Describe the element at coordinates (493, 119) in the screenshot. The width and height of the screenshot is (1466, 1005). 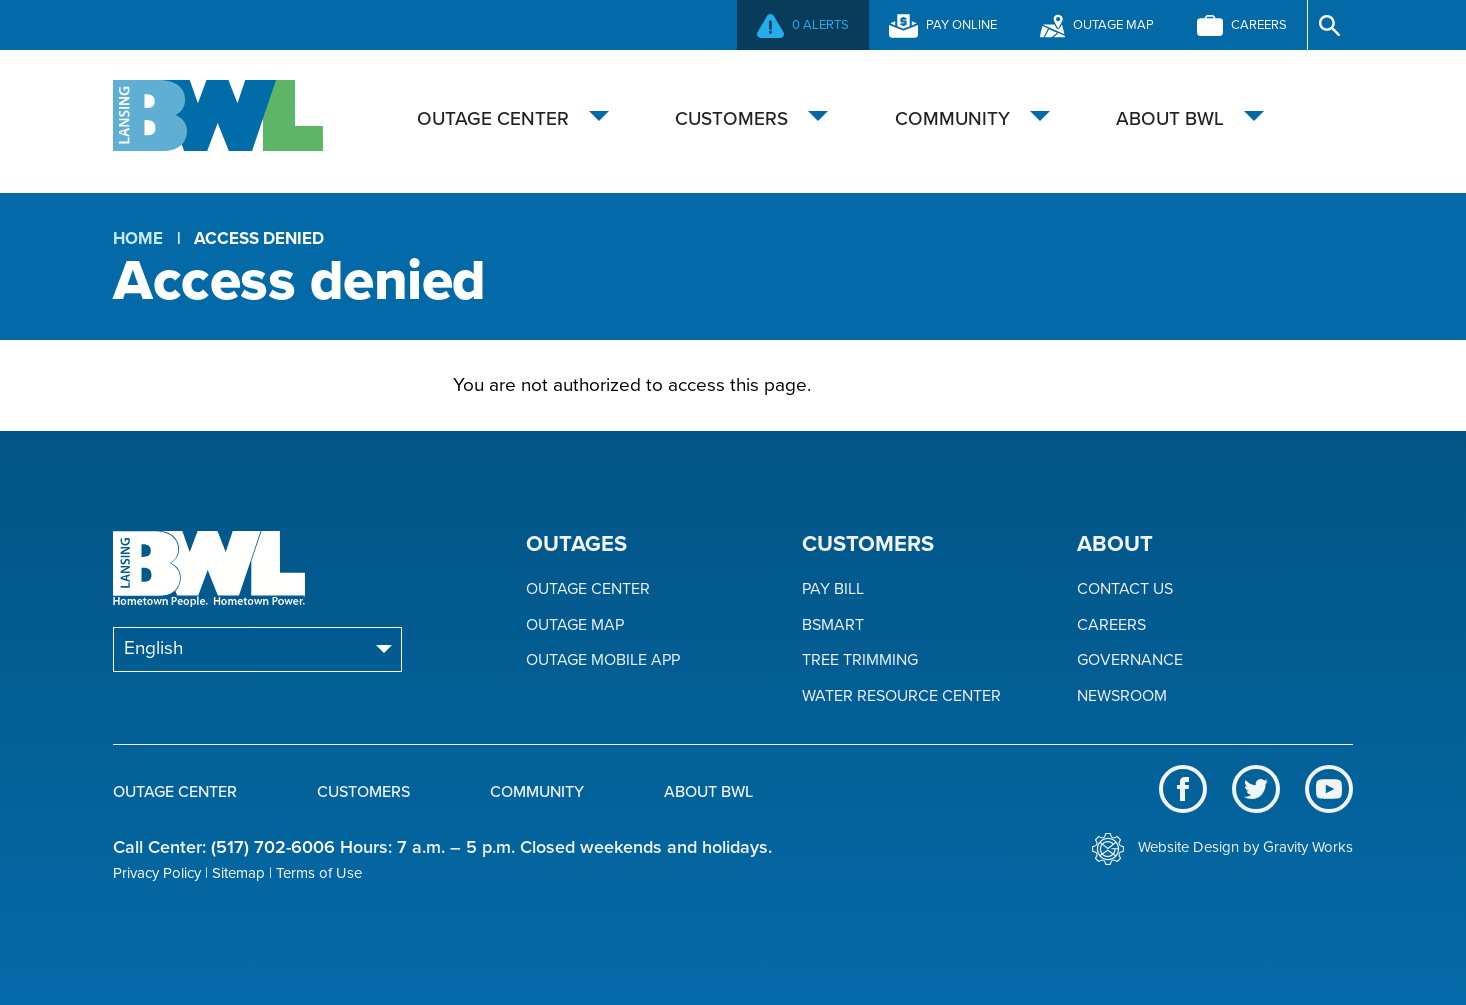
I see `Outage Center` at that location.